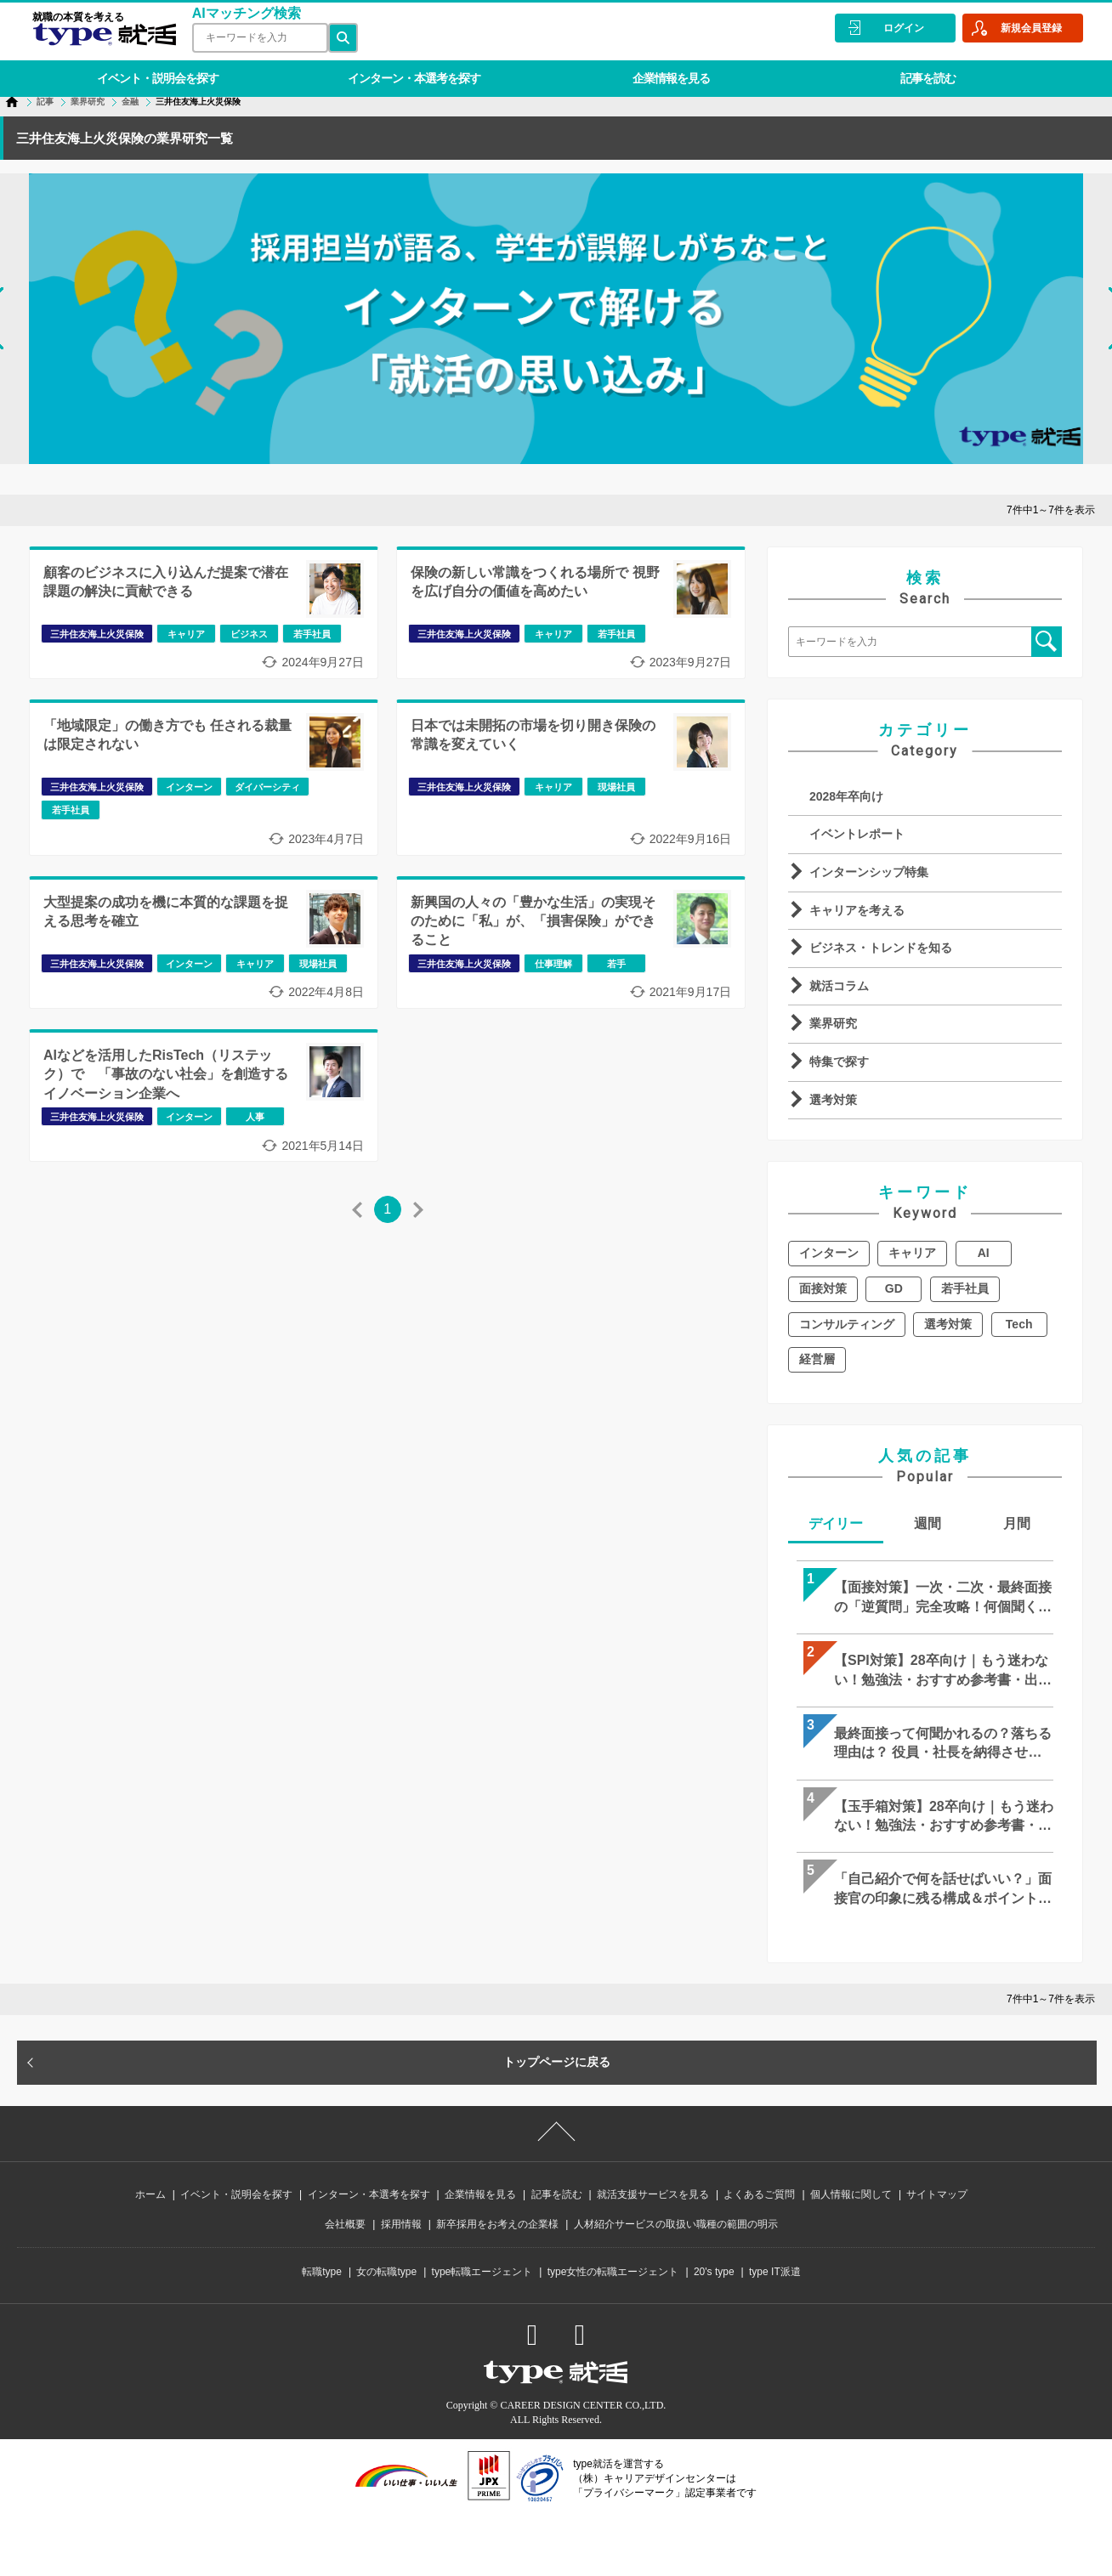 The width and height of the screenshot is (1112, 2576). I want to click on 面接対策, so click(823, 1288).